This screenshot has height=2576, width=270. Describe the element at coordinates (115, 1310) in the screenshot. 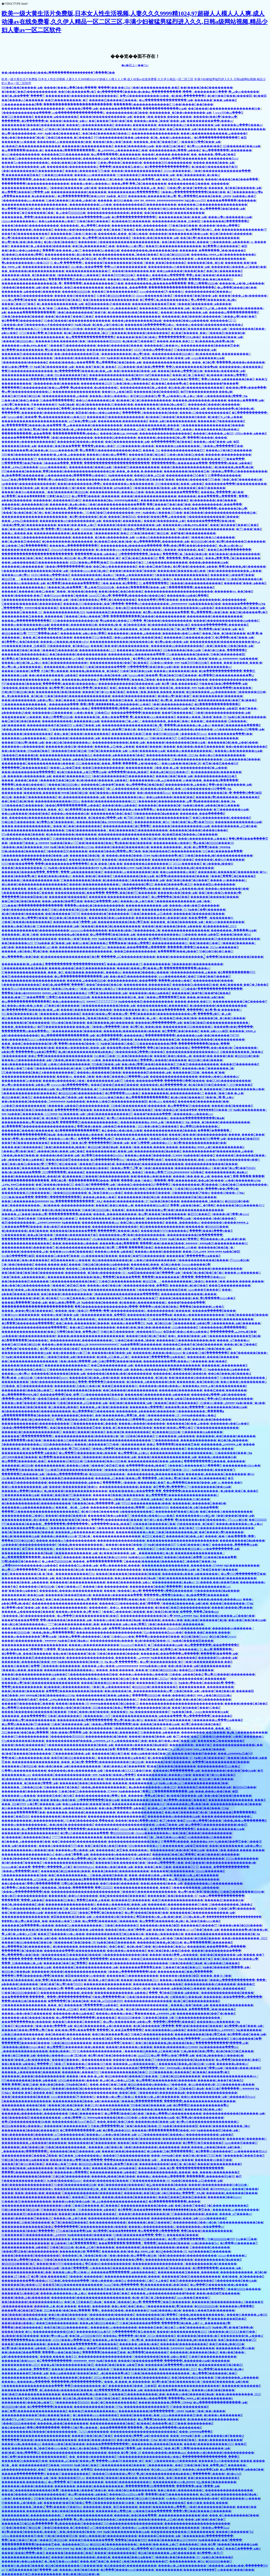

I see `209�����������Ļ` at that location.